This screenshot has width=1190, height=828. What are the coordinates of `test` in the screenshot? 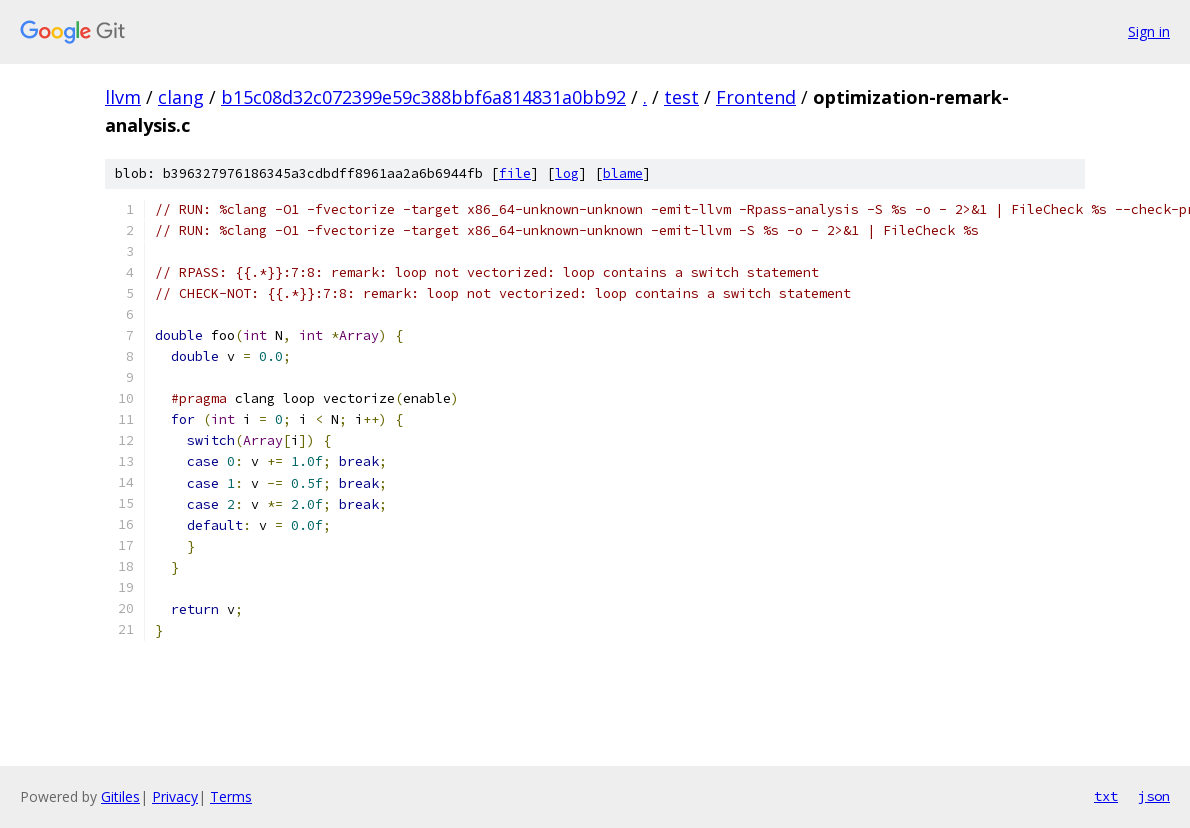 It's located at (681, 97).